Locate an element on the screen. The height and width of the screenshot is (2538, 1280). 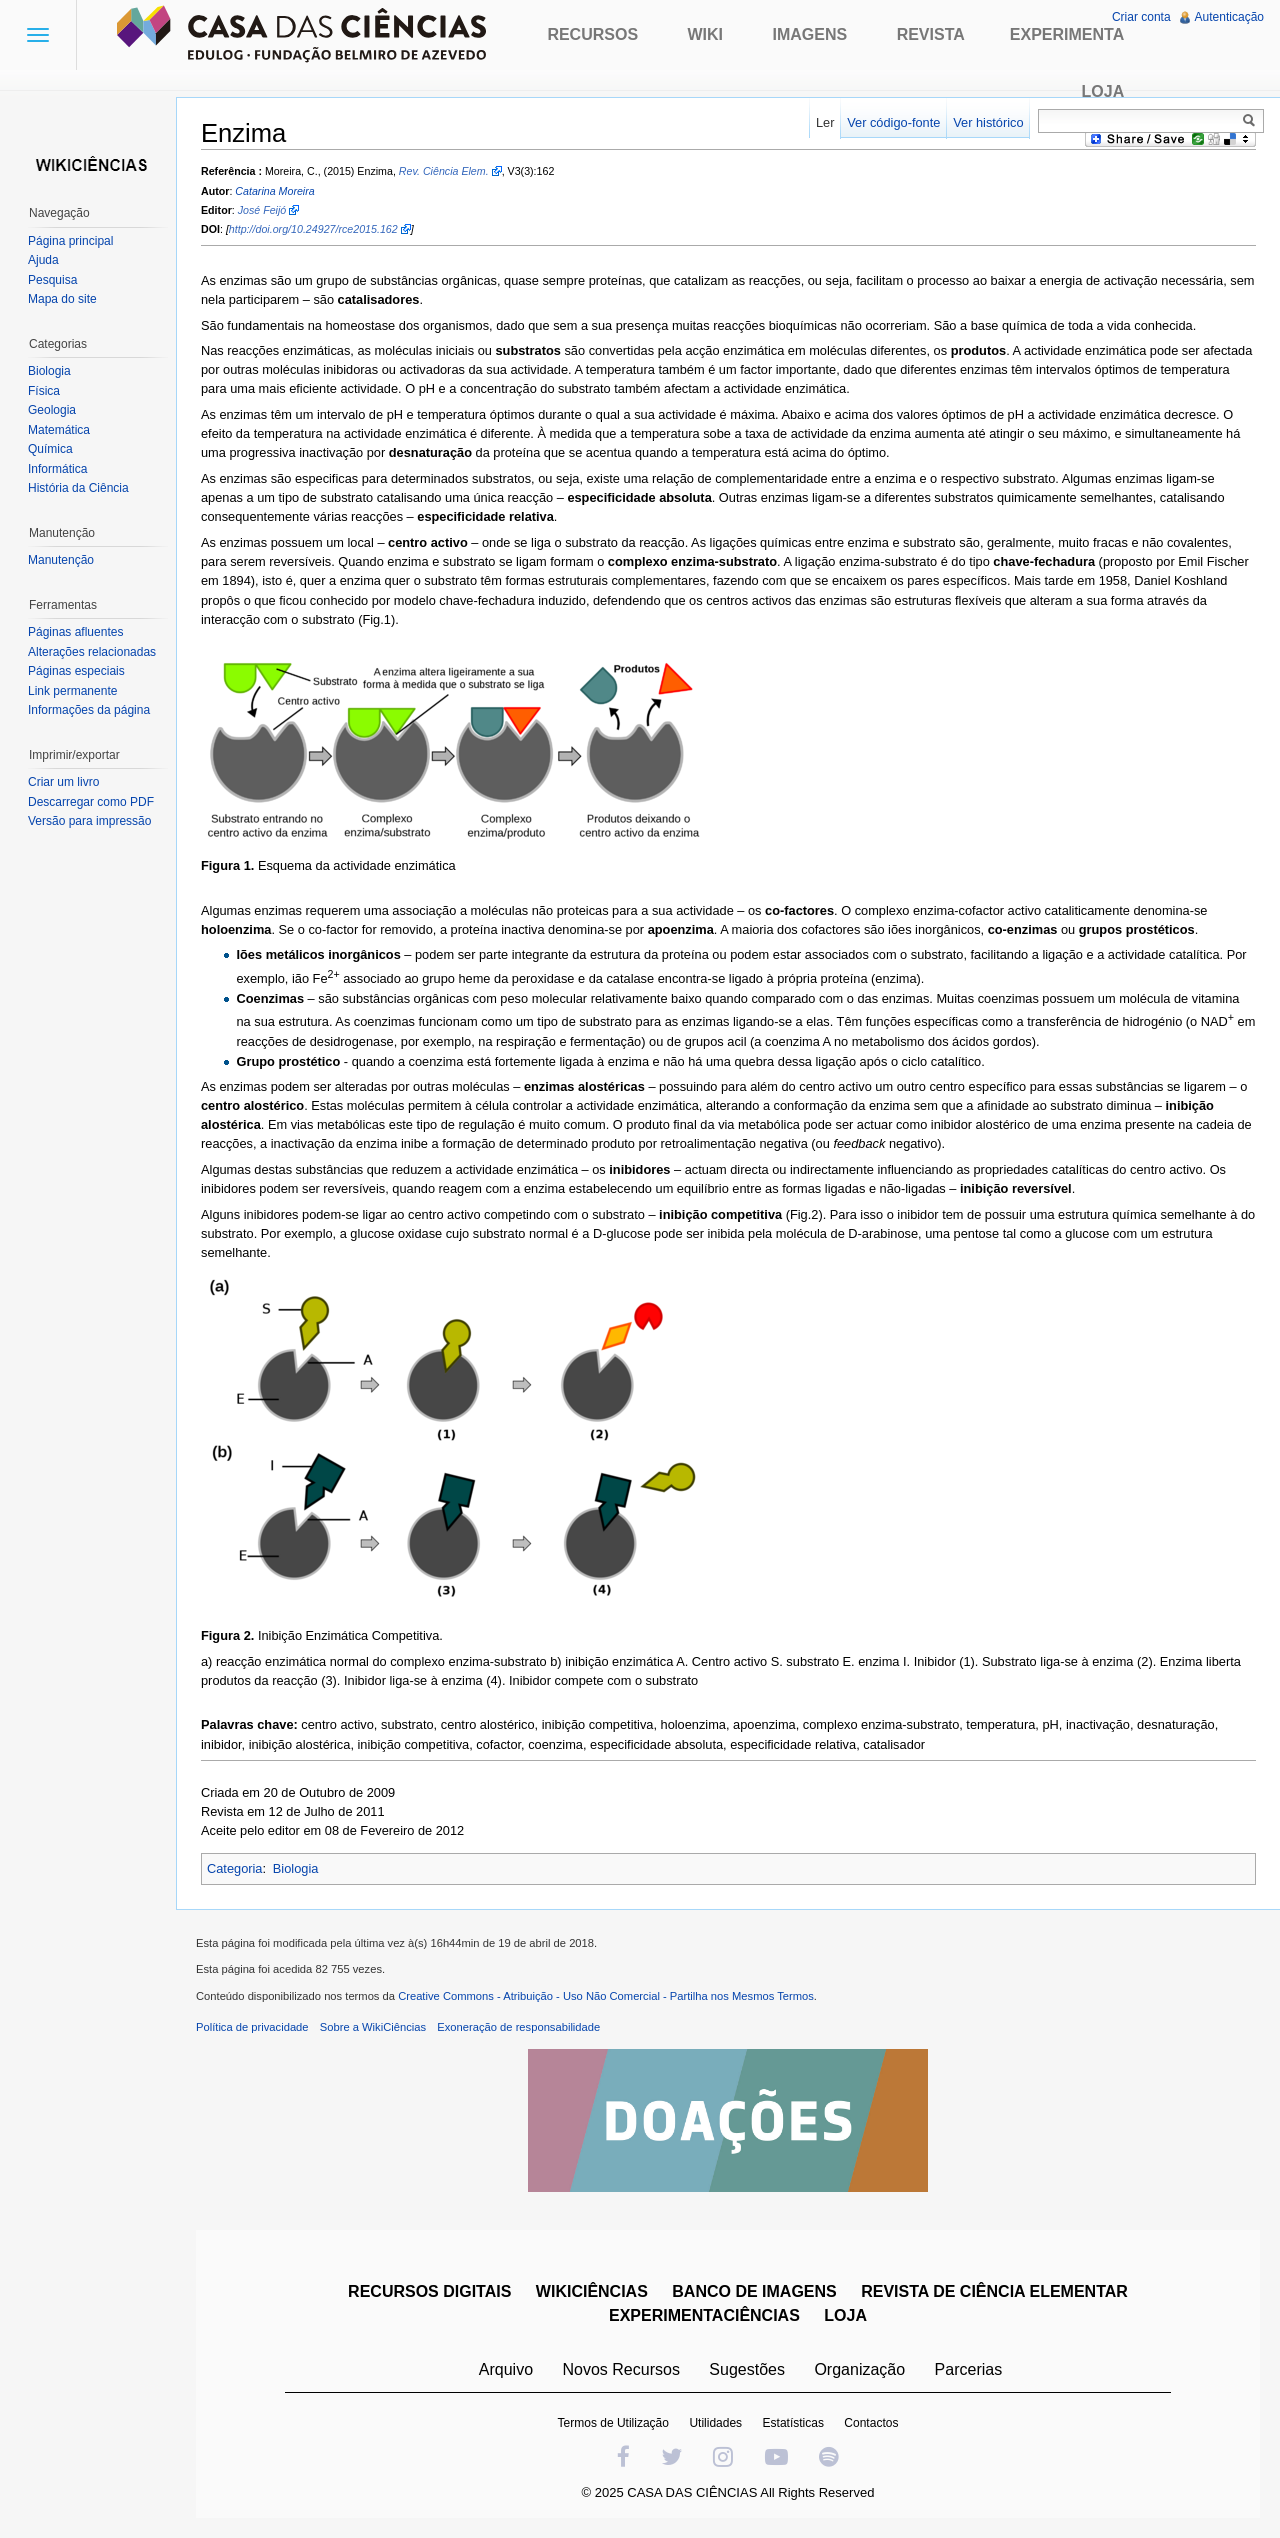
Mapa do site is located at coordinates (62, 299).